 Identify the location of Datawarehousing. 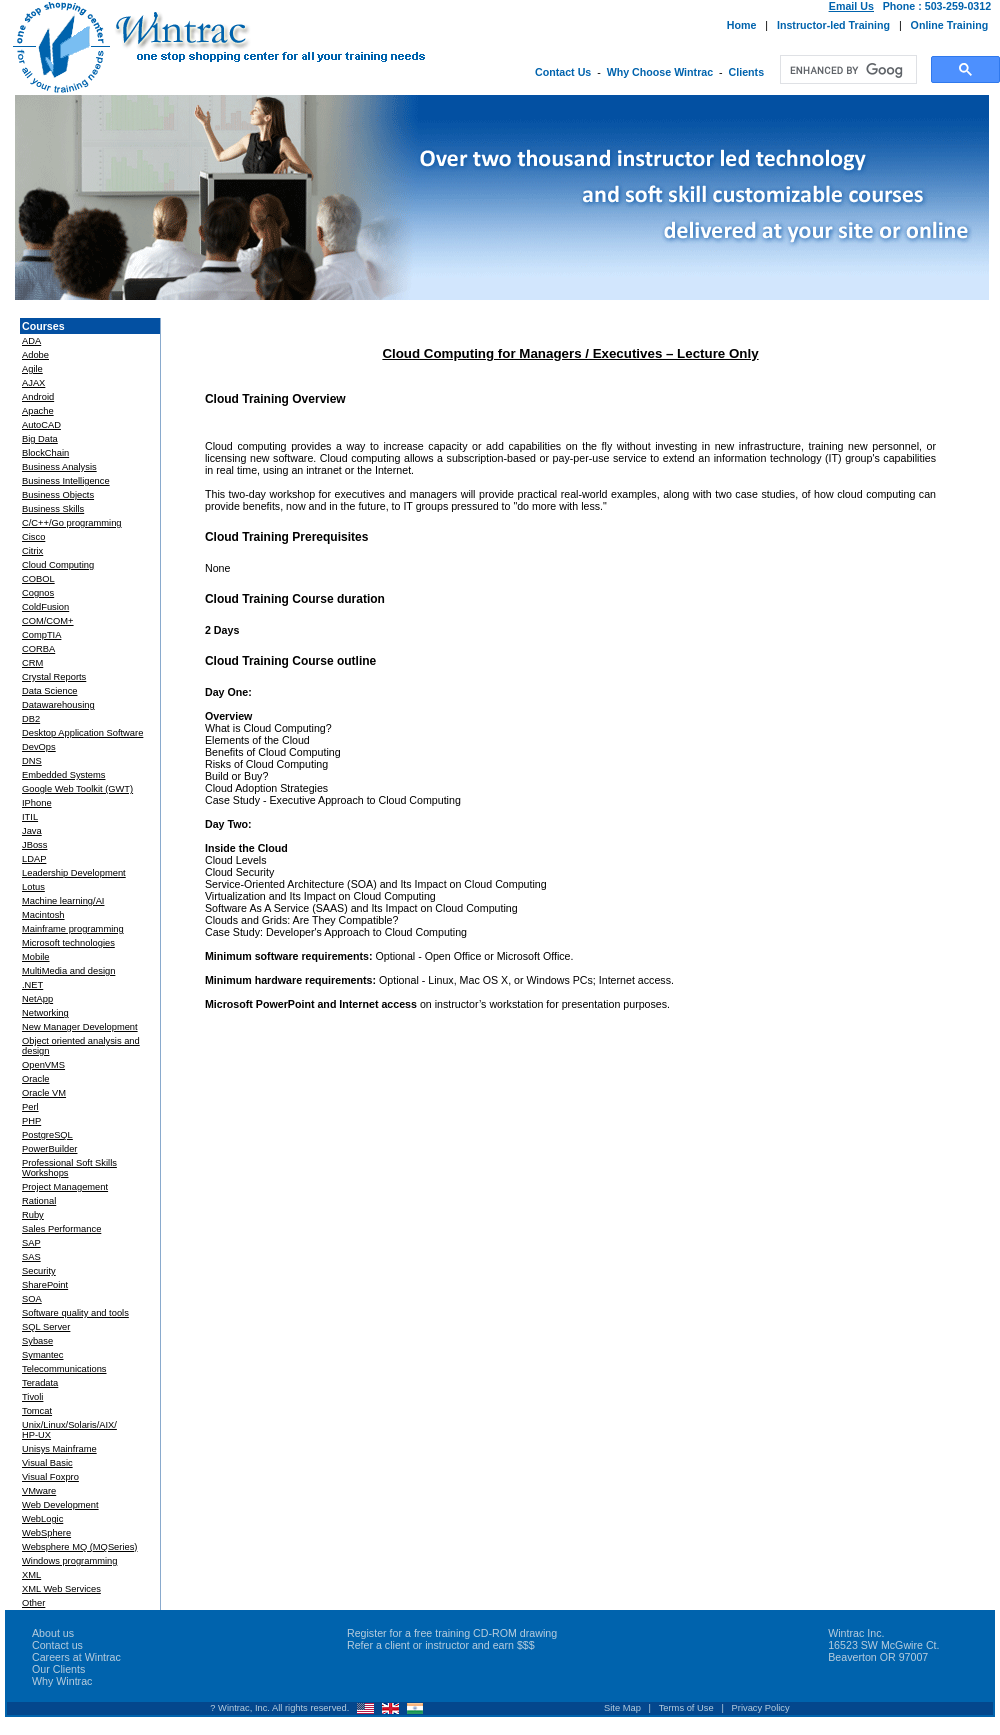
(58, 705).